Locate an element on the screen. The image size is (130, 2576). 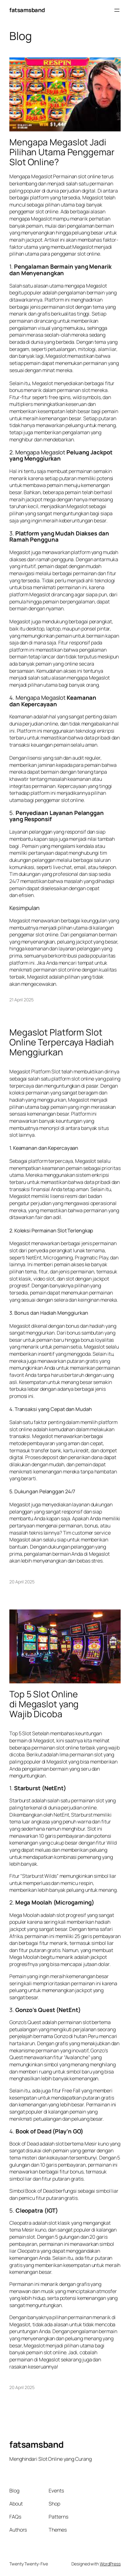
Megaslot Platform Slot Online Terpercaya Hadiah Menggiurkan is located at coordinates (61, 1042).